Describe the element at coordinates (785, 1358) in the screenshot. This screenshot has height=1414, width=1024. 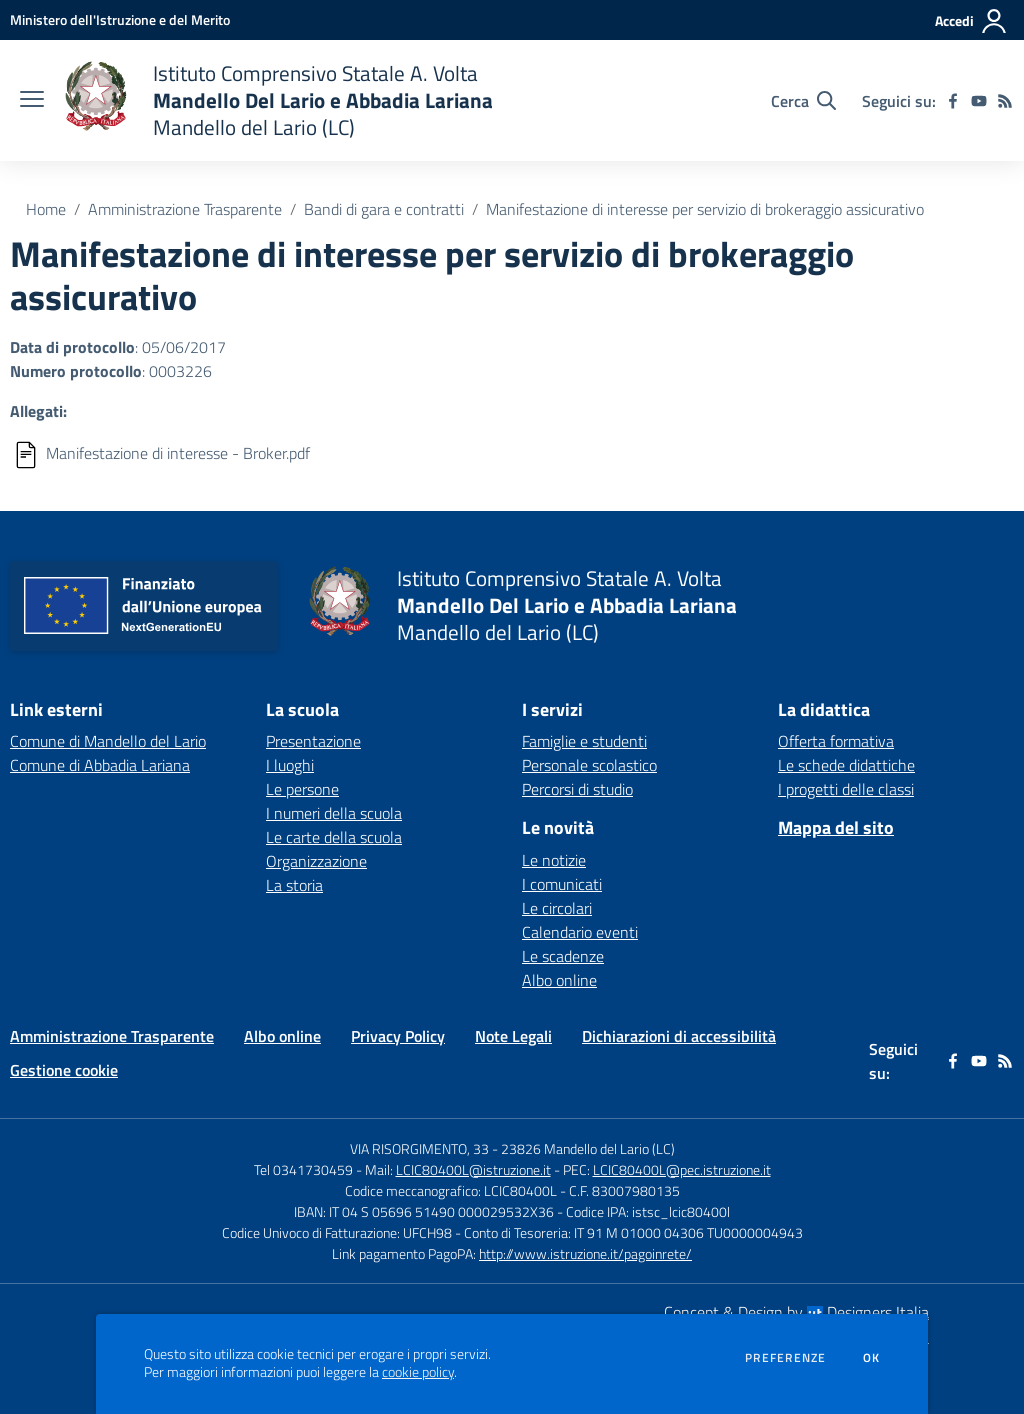
I see `Preferenze` at that location.